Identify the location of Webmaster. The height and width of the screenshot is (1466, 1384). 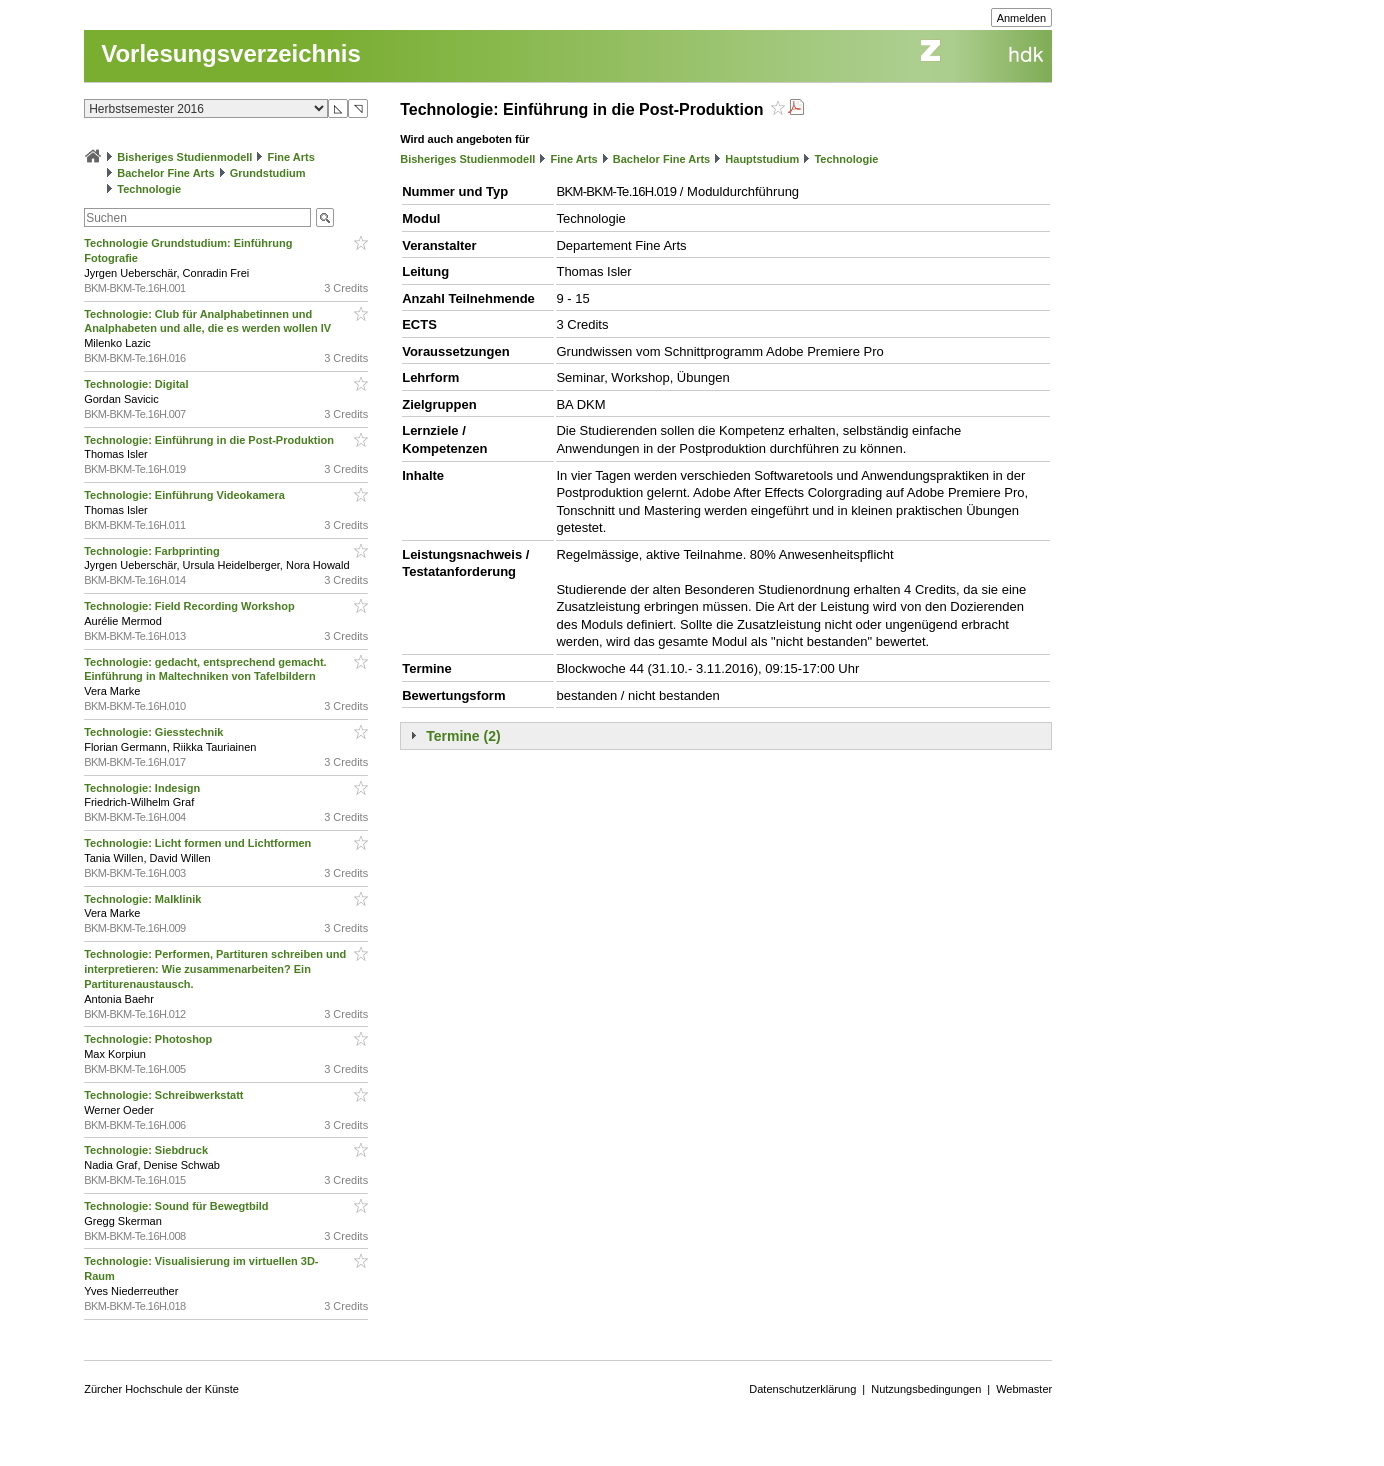
(1024, 1389).